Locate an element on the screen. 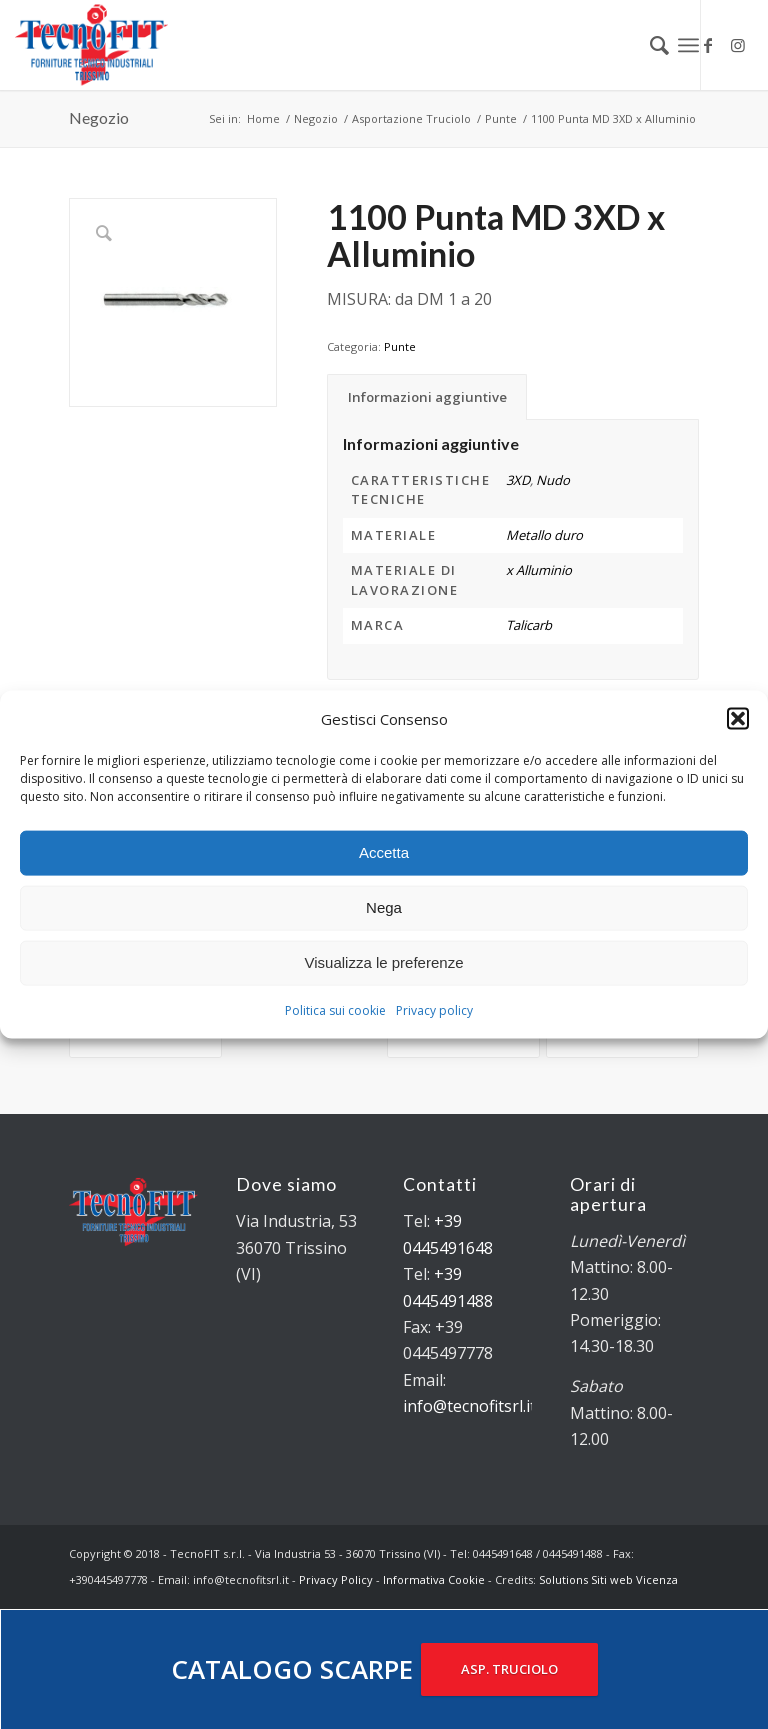 This screenshot has height=1729, width=768. Talicarb is located at coordinates (529, 625).